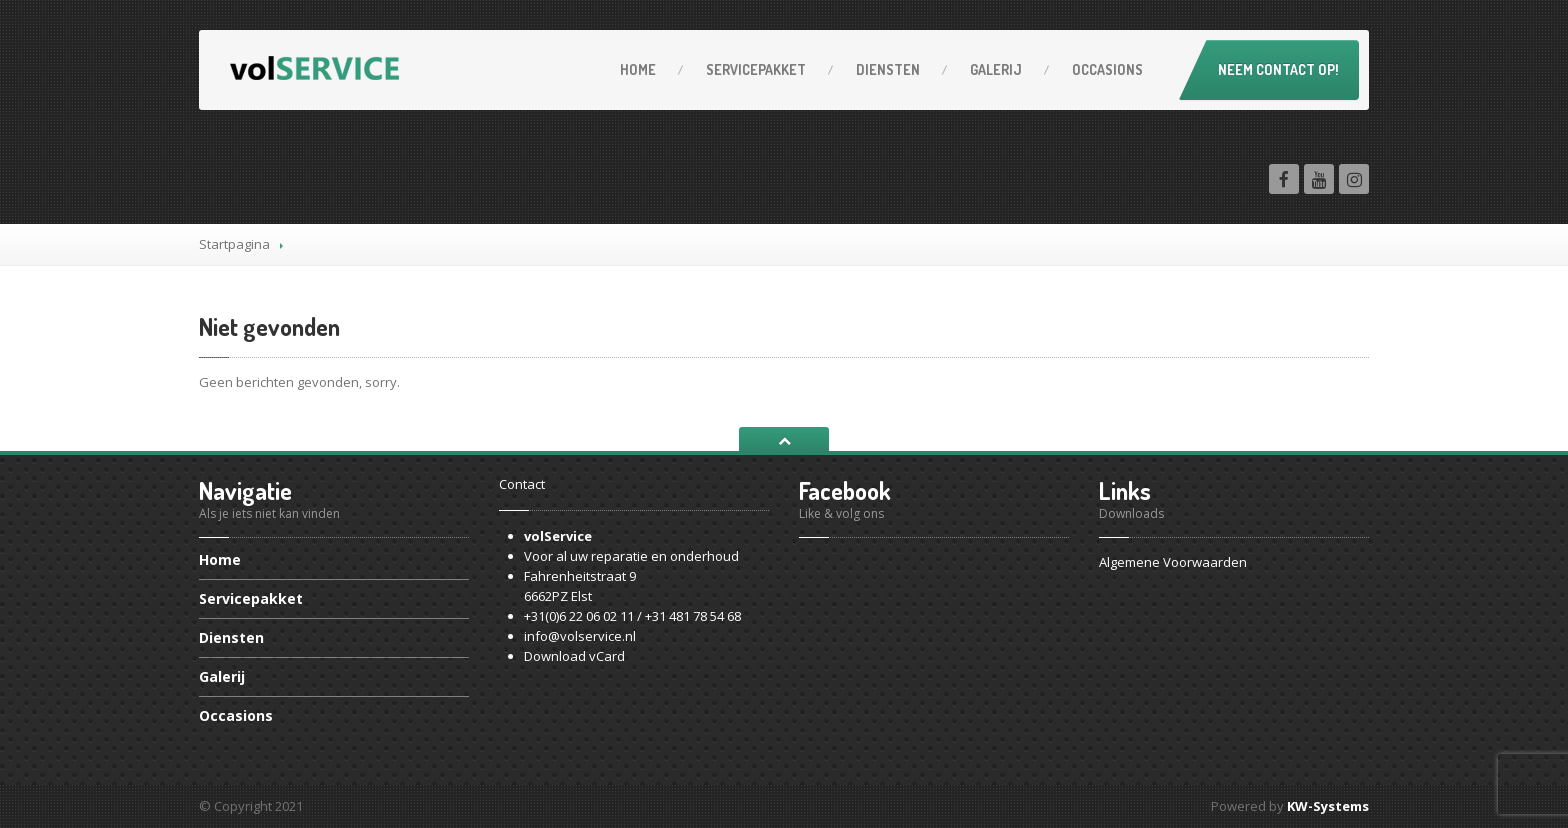  What do you see at coordinates (1107, 69) in the screenshot?
I see `Occasions` at bounding box center [1107, 69].